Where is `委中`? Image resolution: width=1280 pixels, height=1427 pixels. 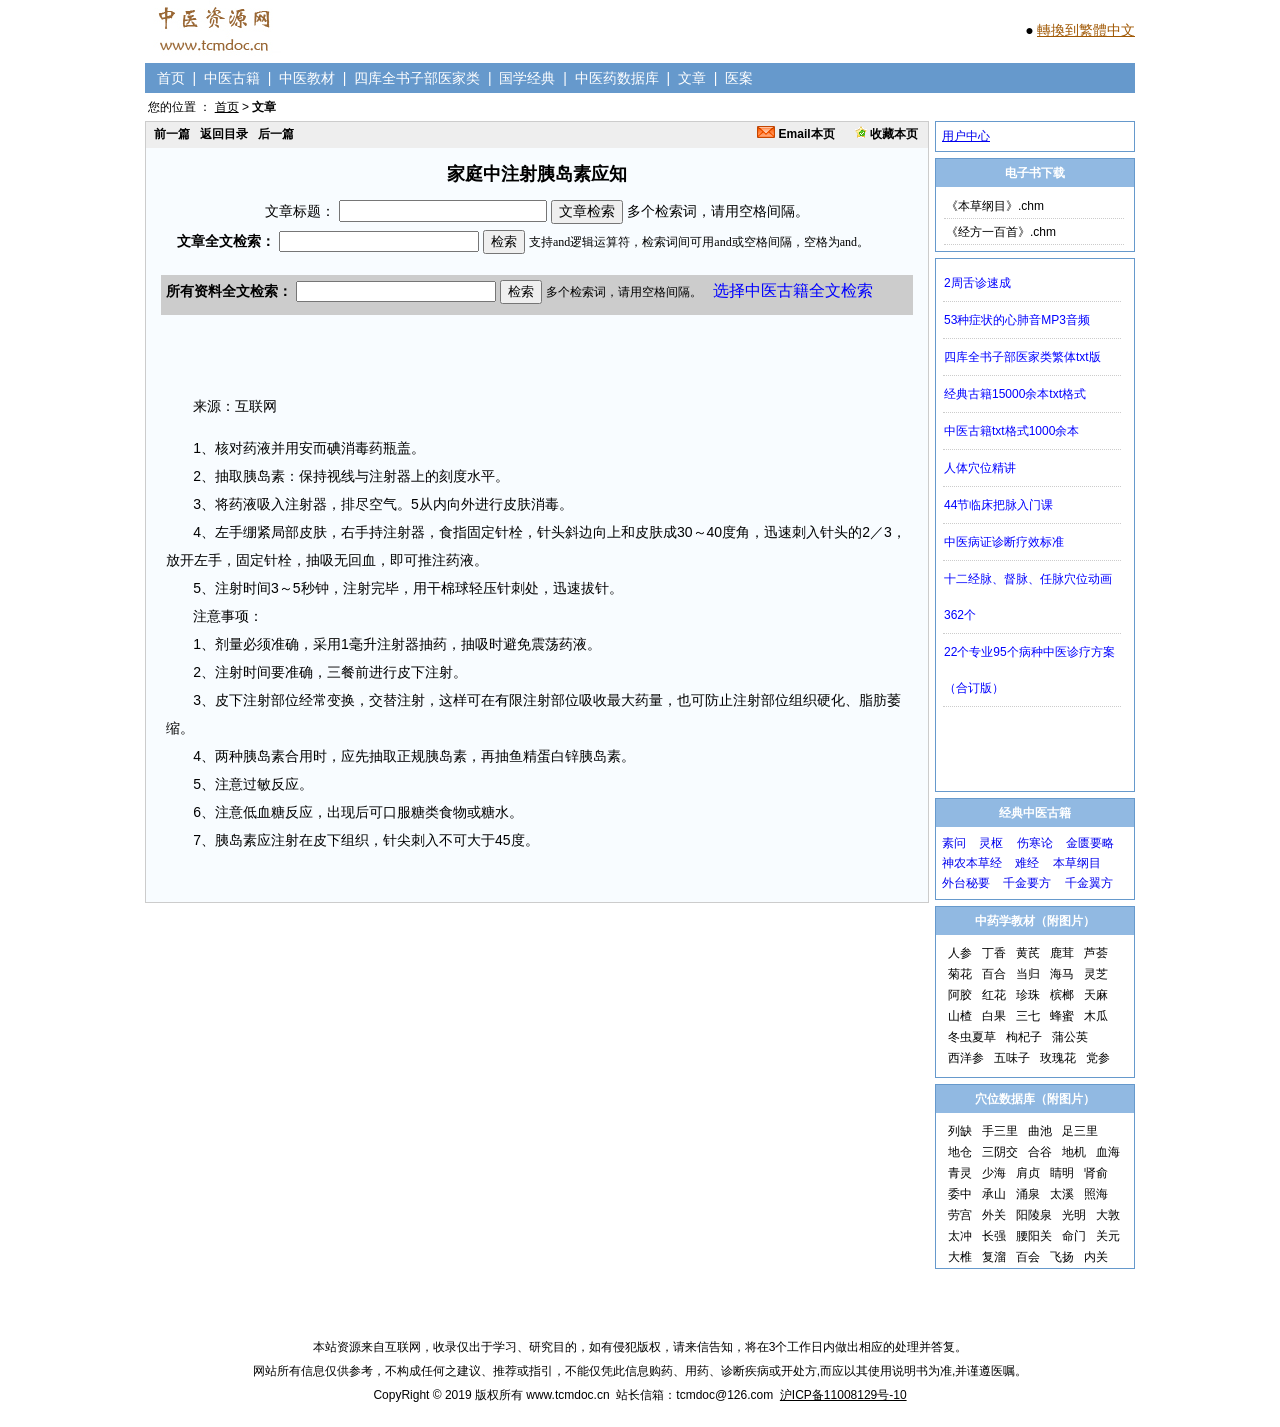
委中 is located at coordinates (960, 1194).